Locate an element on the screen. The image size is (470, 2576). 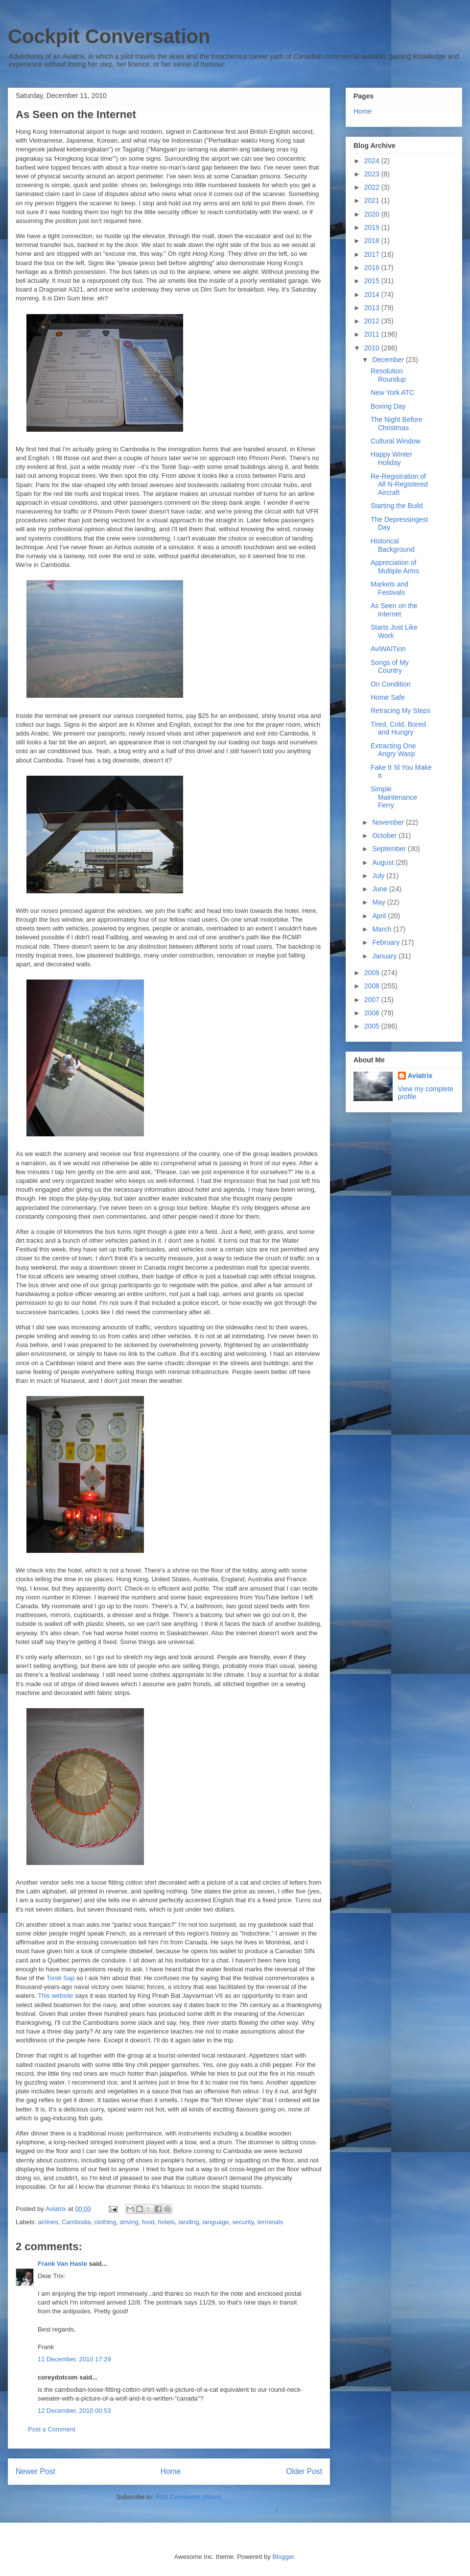
2012 is located at coordinates (372, 321).